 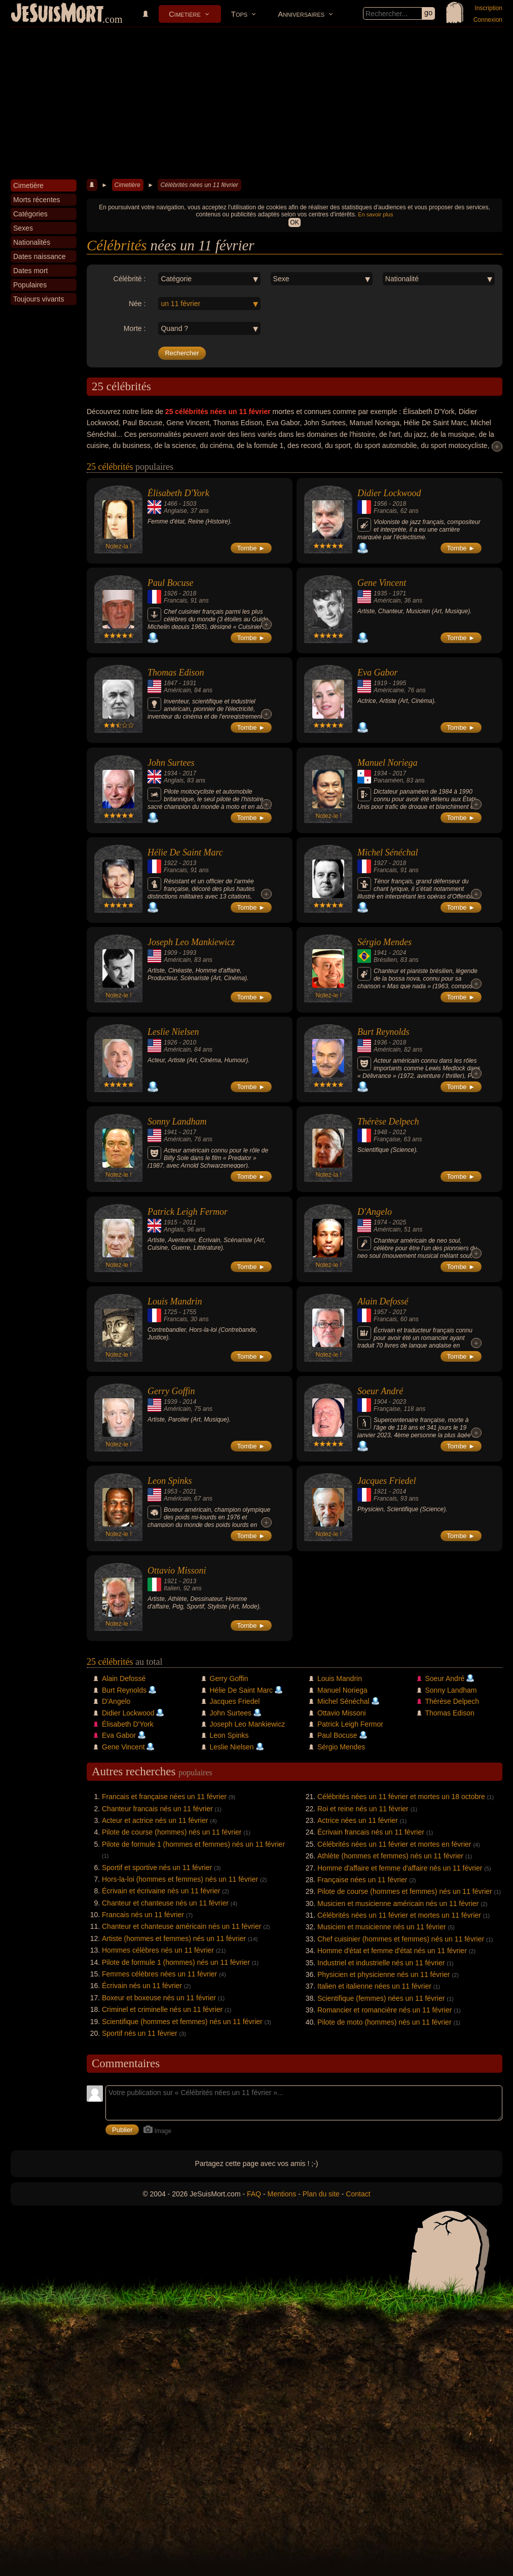 What do you see at coordinates (189, 1042) in the screenshot?
I see `2010` at bounding box center [189, 1042].